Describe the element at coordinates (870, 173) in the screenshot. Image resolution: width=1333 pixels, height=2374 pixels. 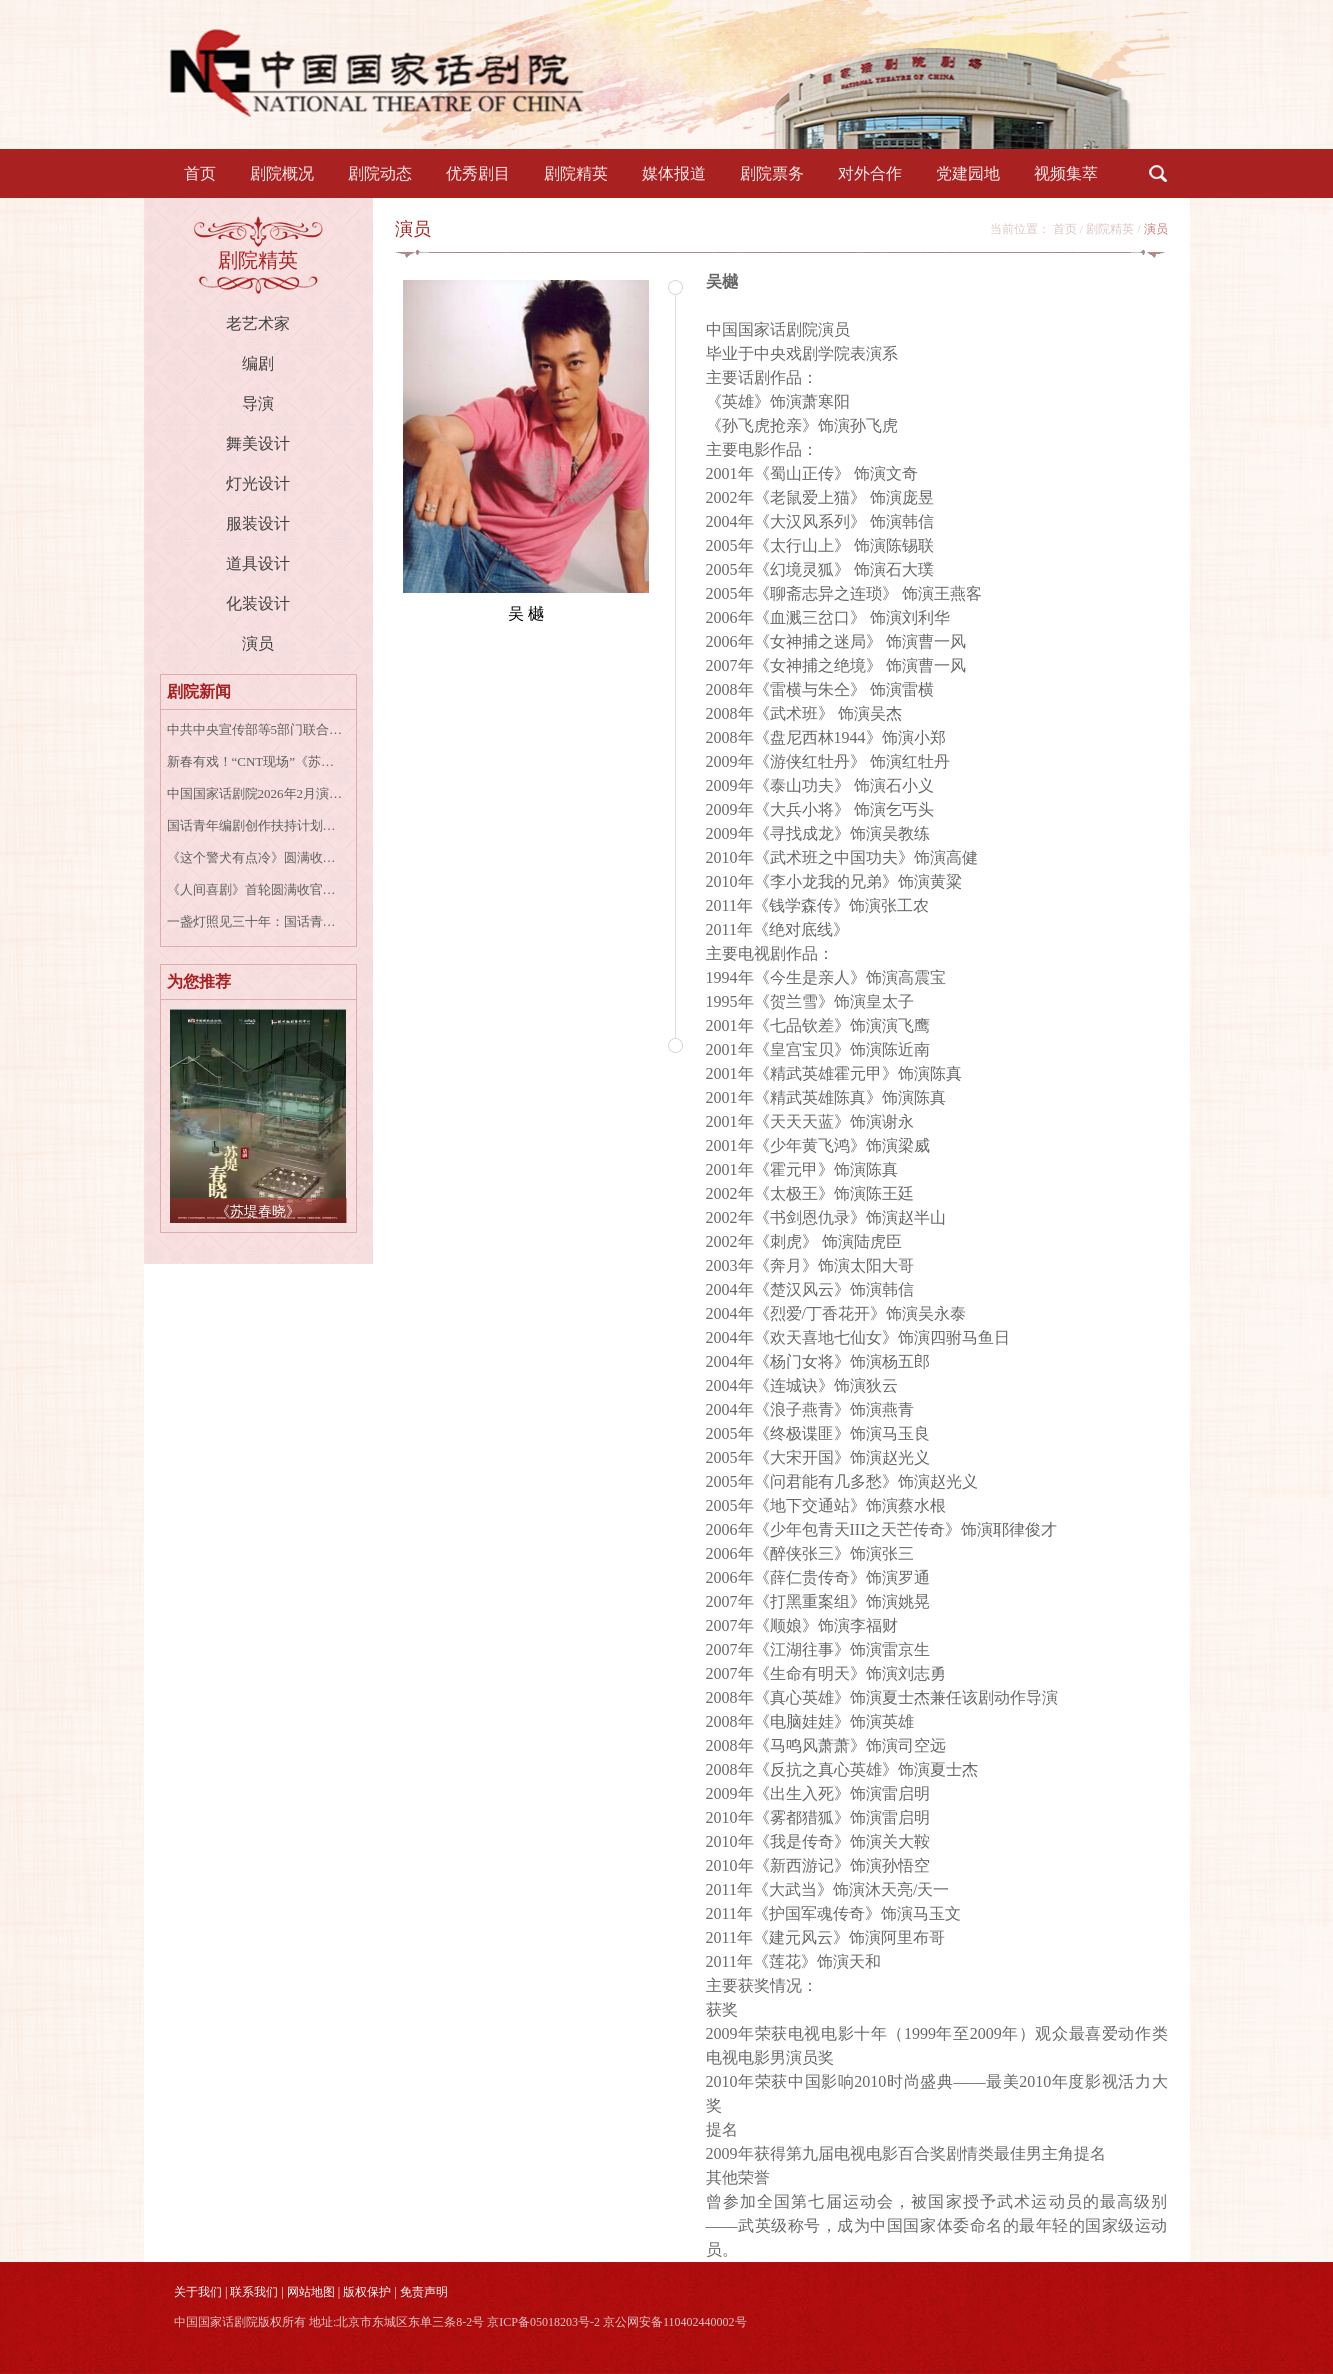
I see `对外合作` at that location.